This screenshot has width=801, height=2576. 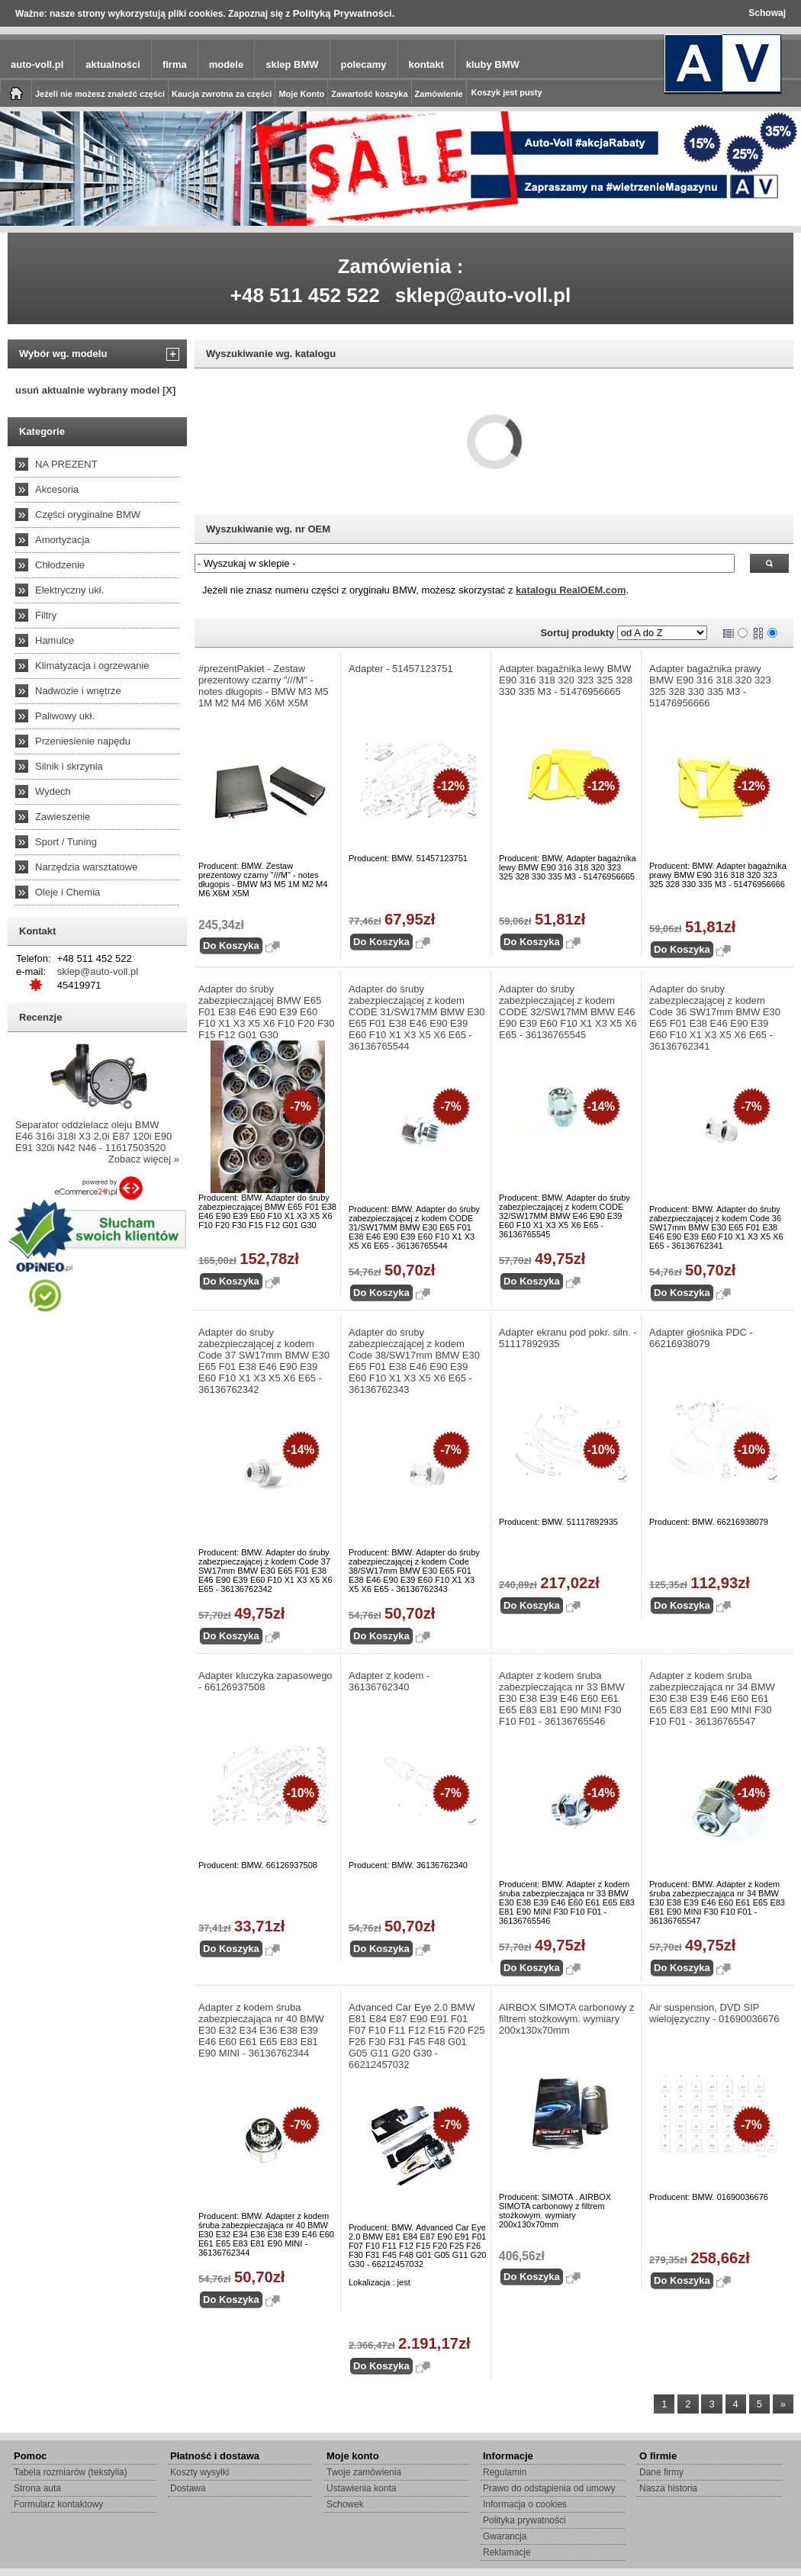 I want to click on +48 511 452 522, so click(x=305, y=295).